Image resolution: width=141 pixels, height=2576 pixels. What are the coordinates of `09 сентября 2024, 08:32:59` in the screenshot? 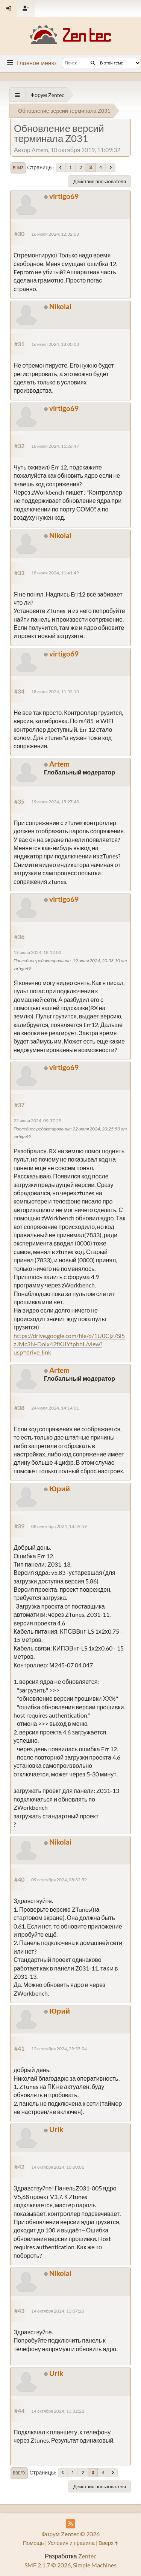 It's located at (59, 1879).